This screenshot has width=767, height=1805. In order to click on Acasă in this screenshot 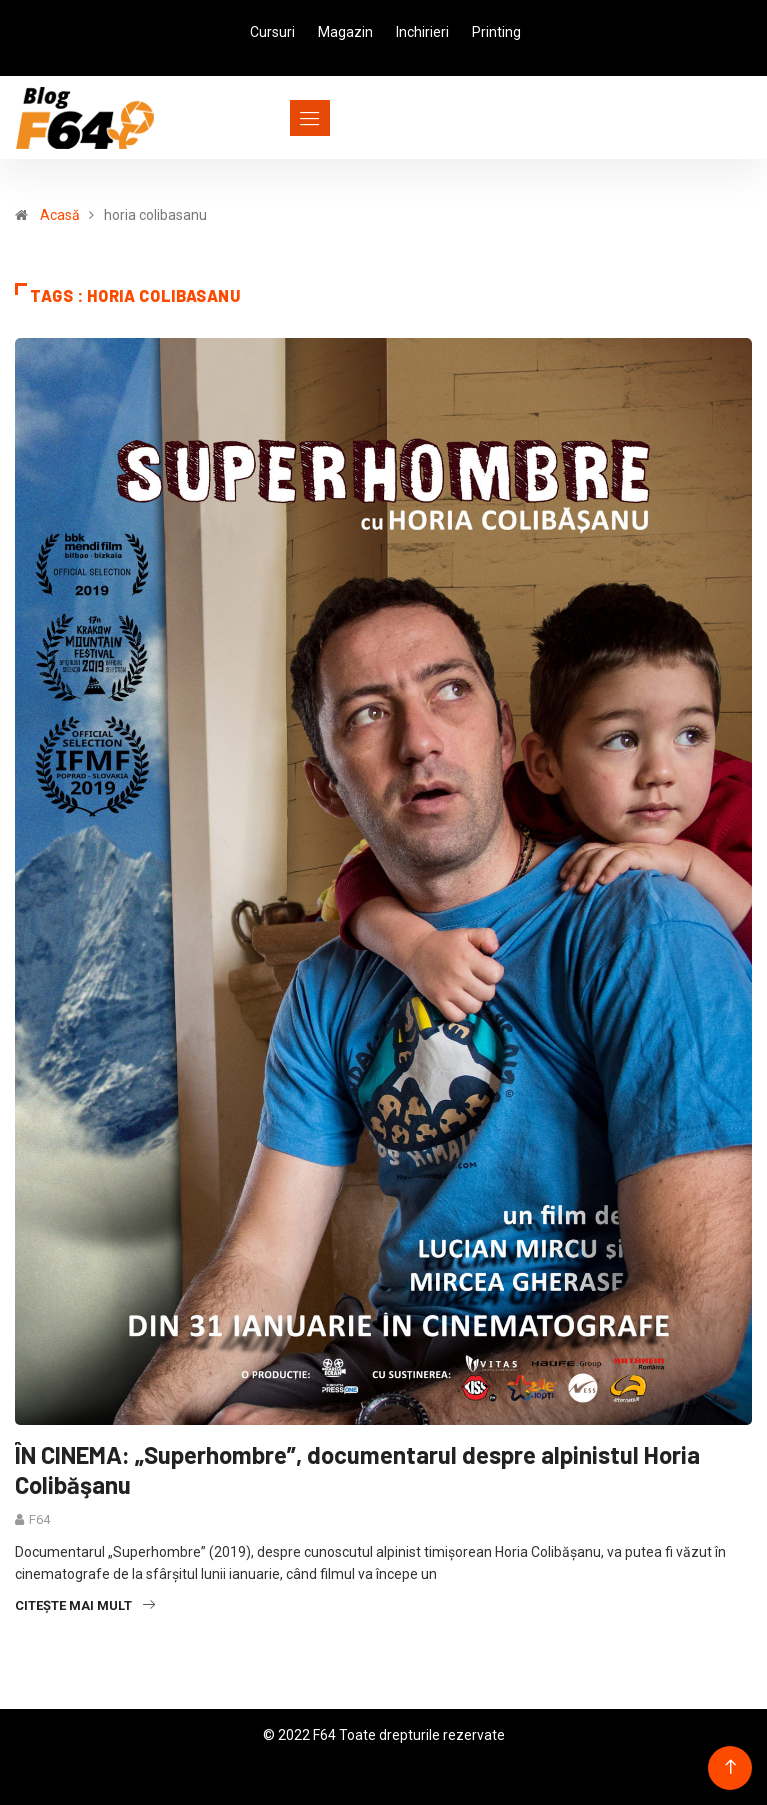, I will do `click(60, 215)`.